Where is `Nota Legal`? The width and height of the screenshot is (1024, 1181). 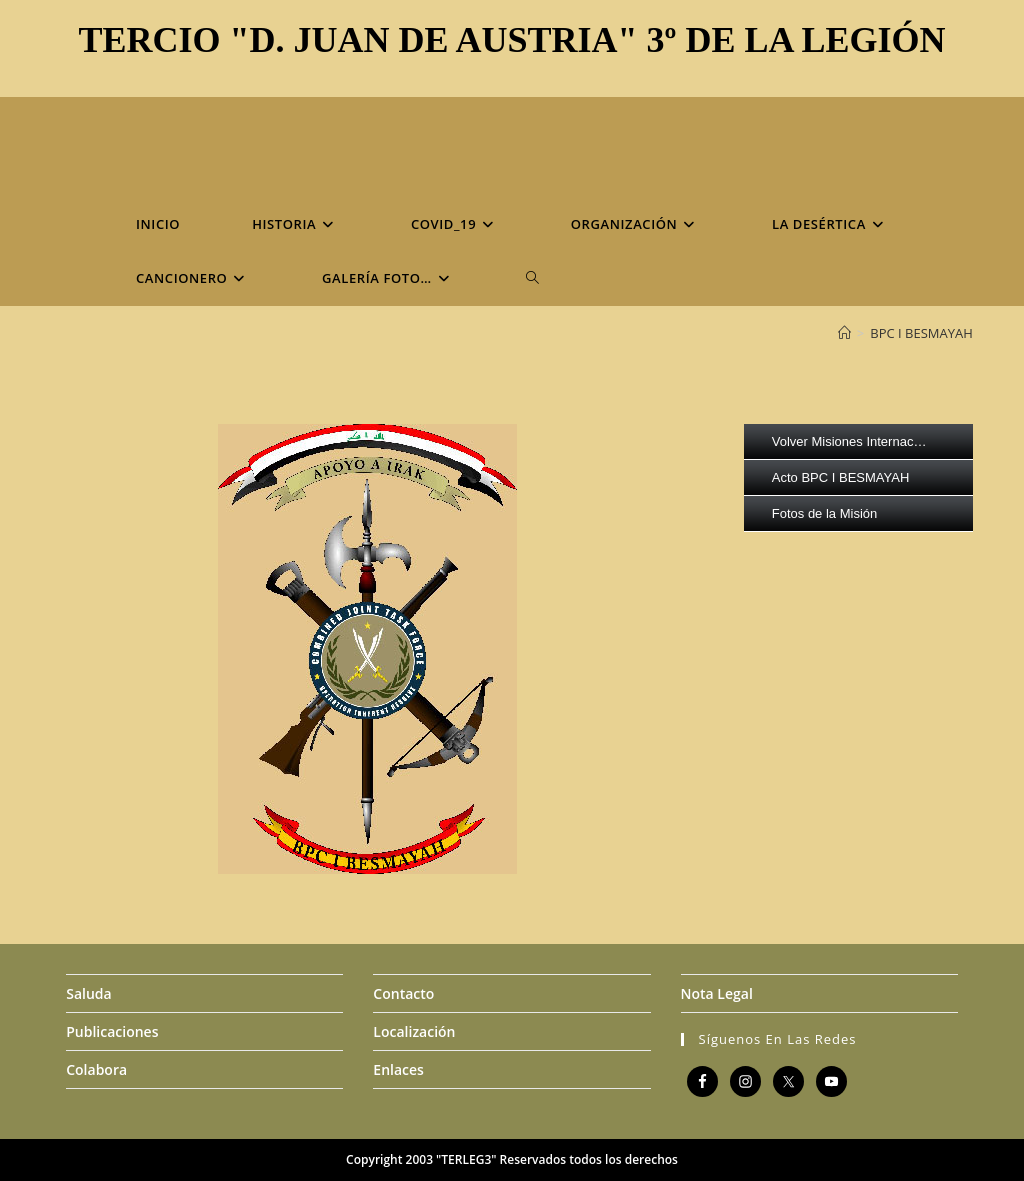 Nota Legal is located at coordinates (717, 993).